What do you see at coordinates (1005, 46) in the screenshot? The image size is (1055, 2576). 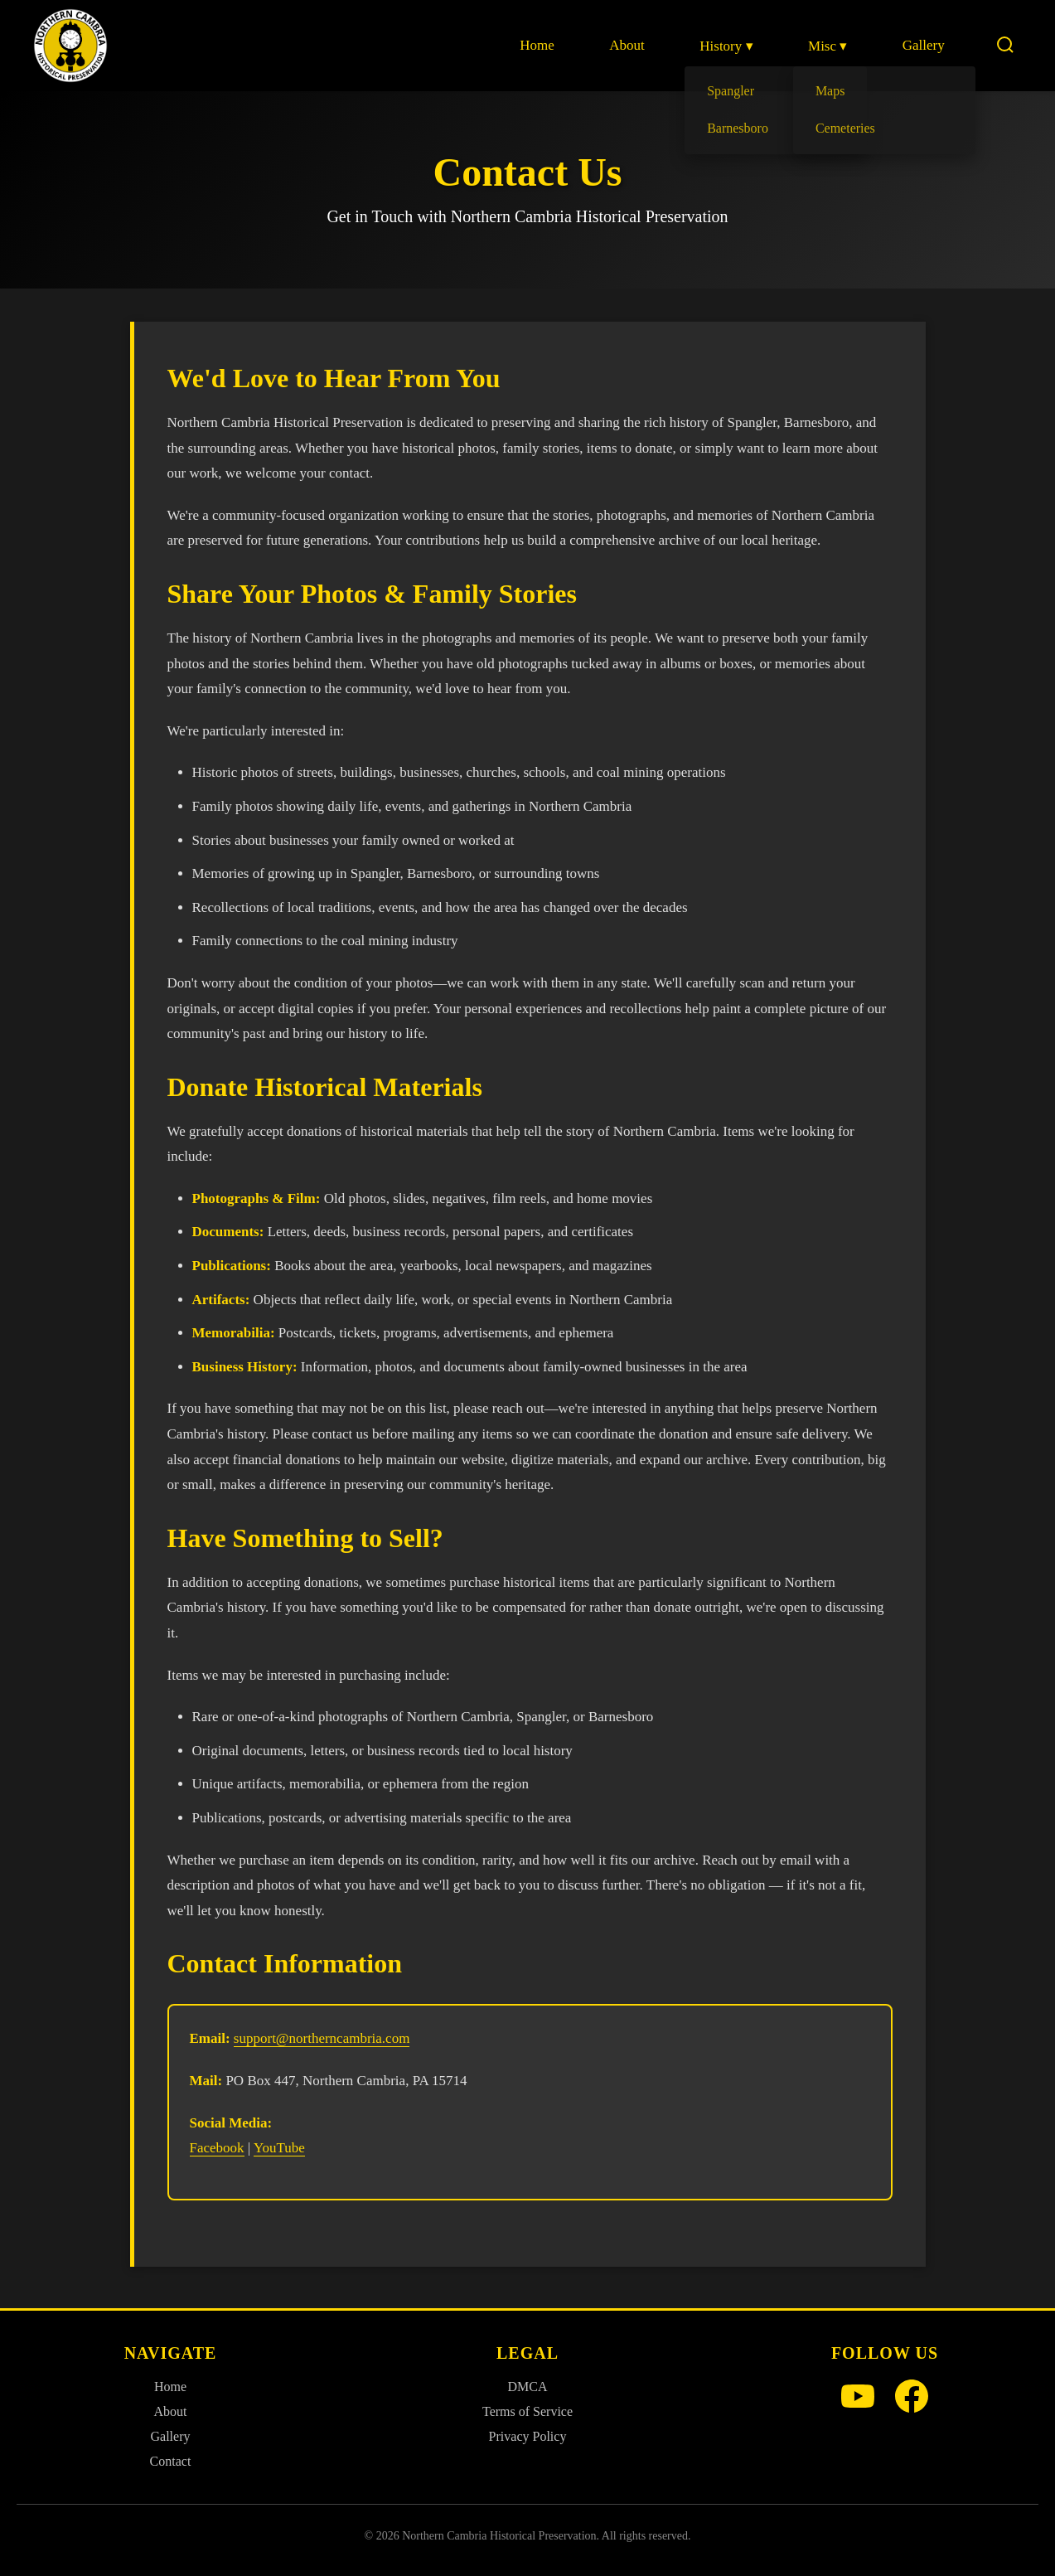 I see `[Search]` at bounding box center [1005, 46].